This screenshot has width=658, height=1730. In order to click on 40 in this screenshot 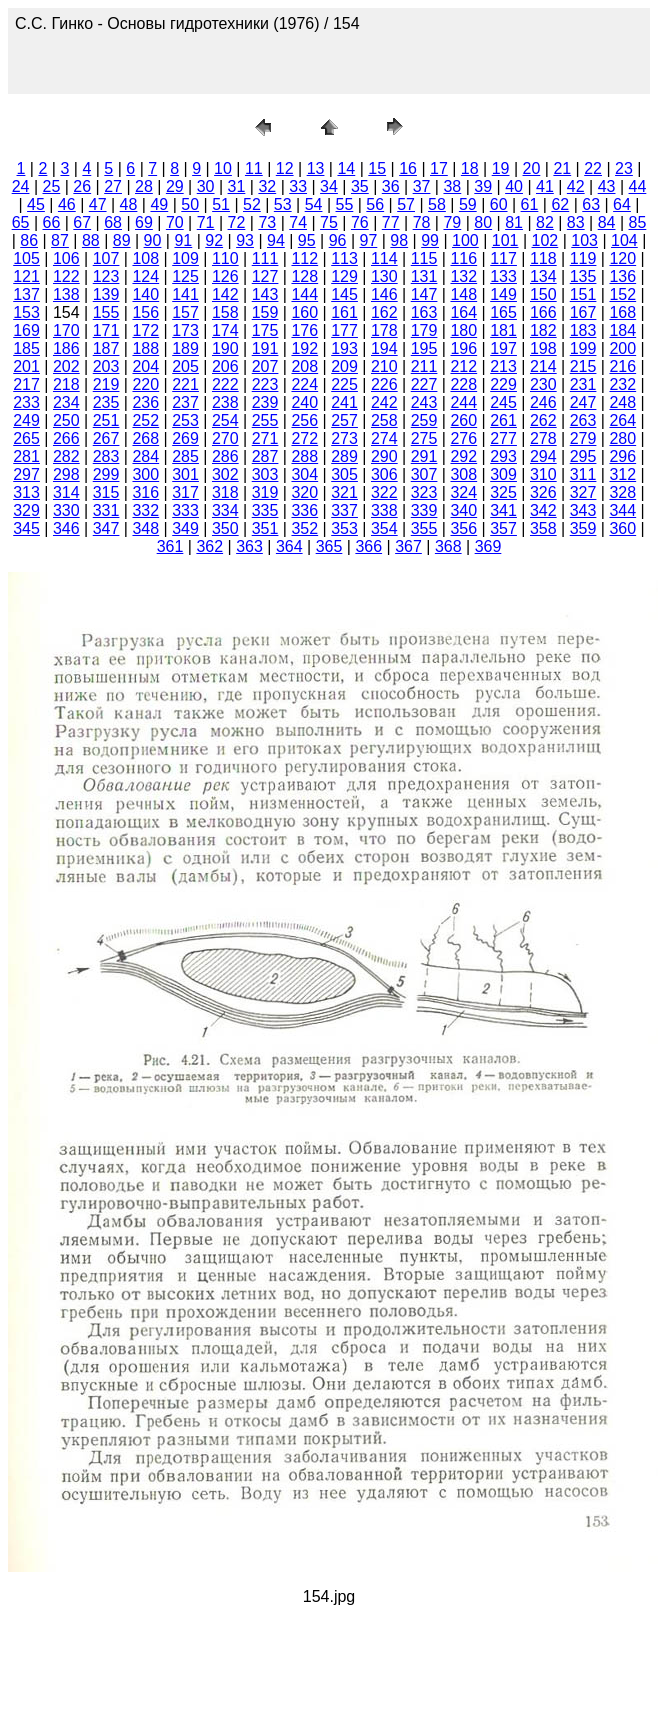, I will do `click(514, 186)`.